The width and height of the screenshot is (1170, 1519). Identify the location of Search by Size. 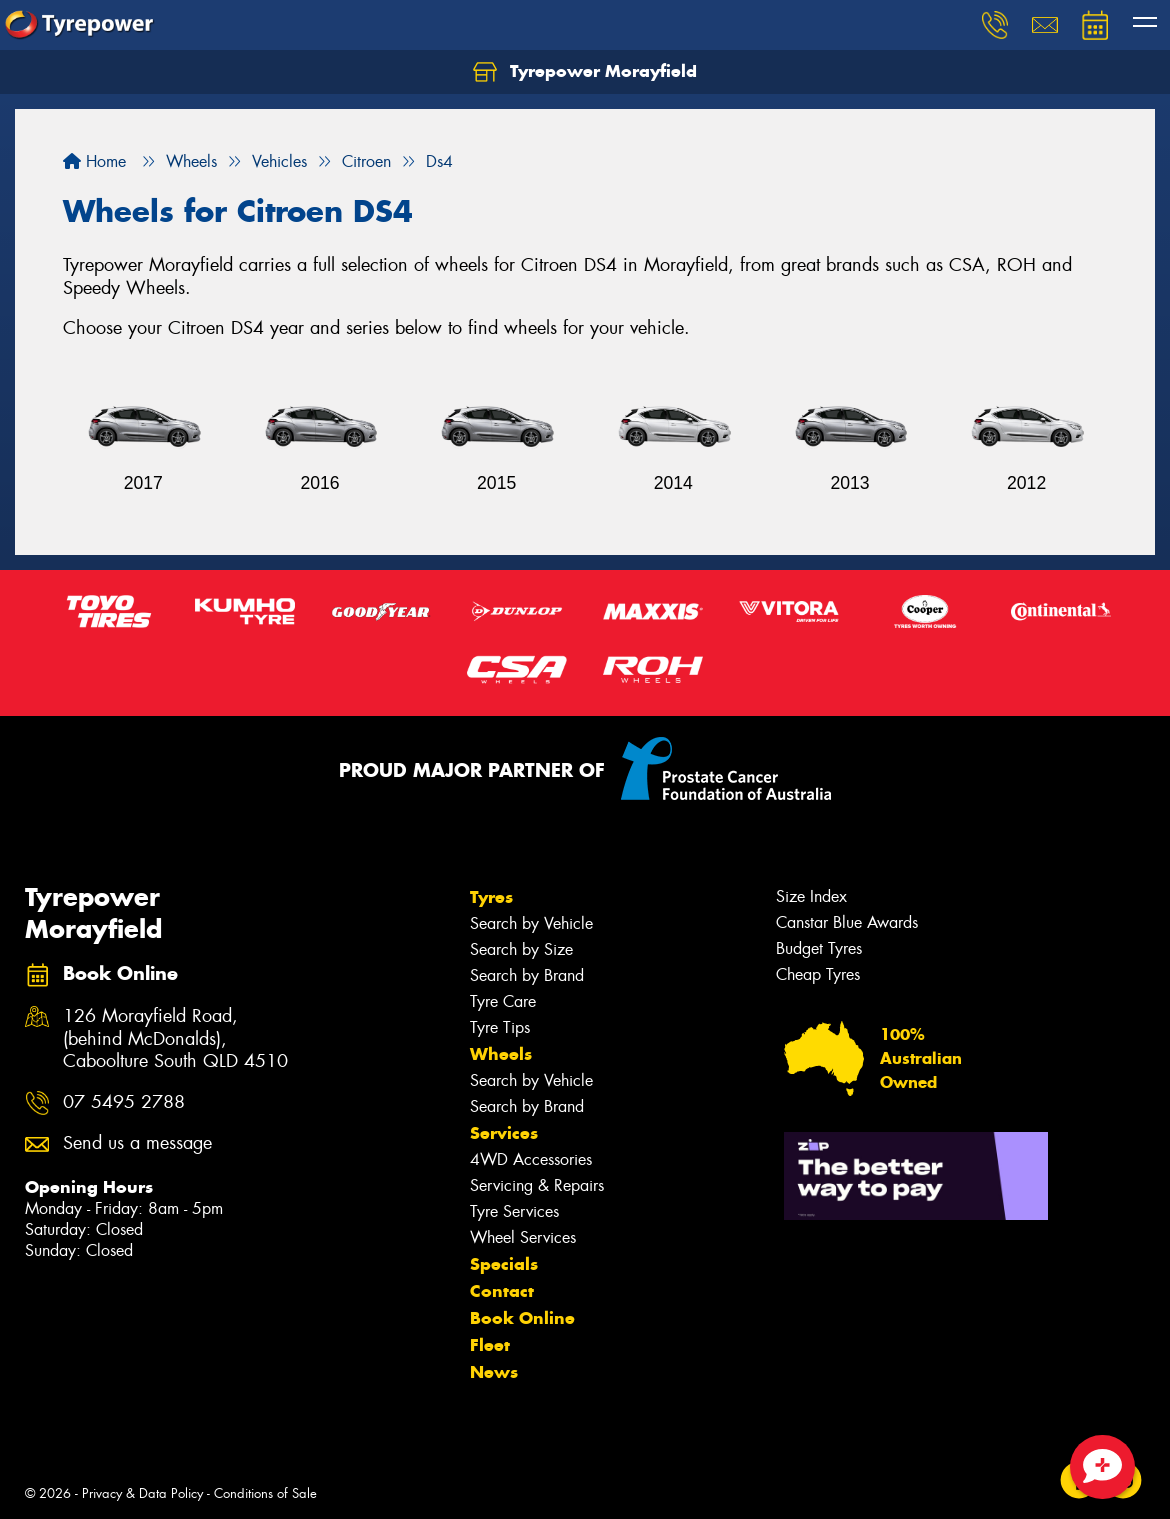
(521, 949).